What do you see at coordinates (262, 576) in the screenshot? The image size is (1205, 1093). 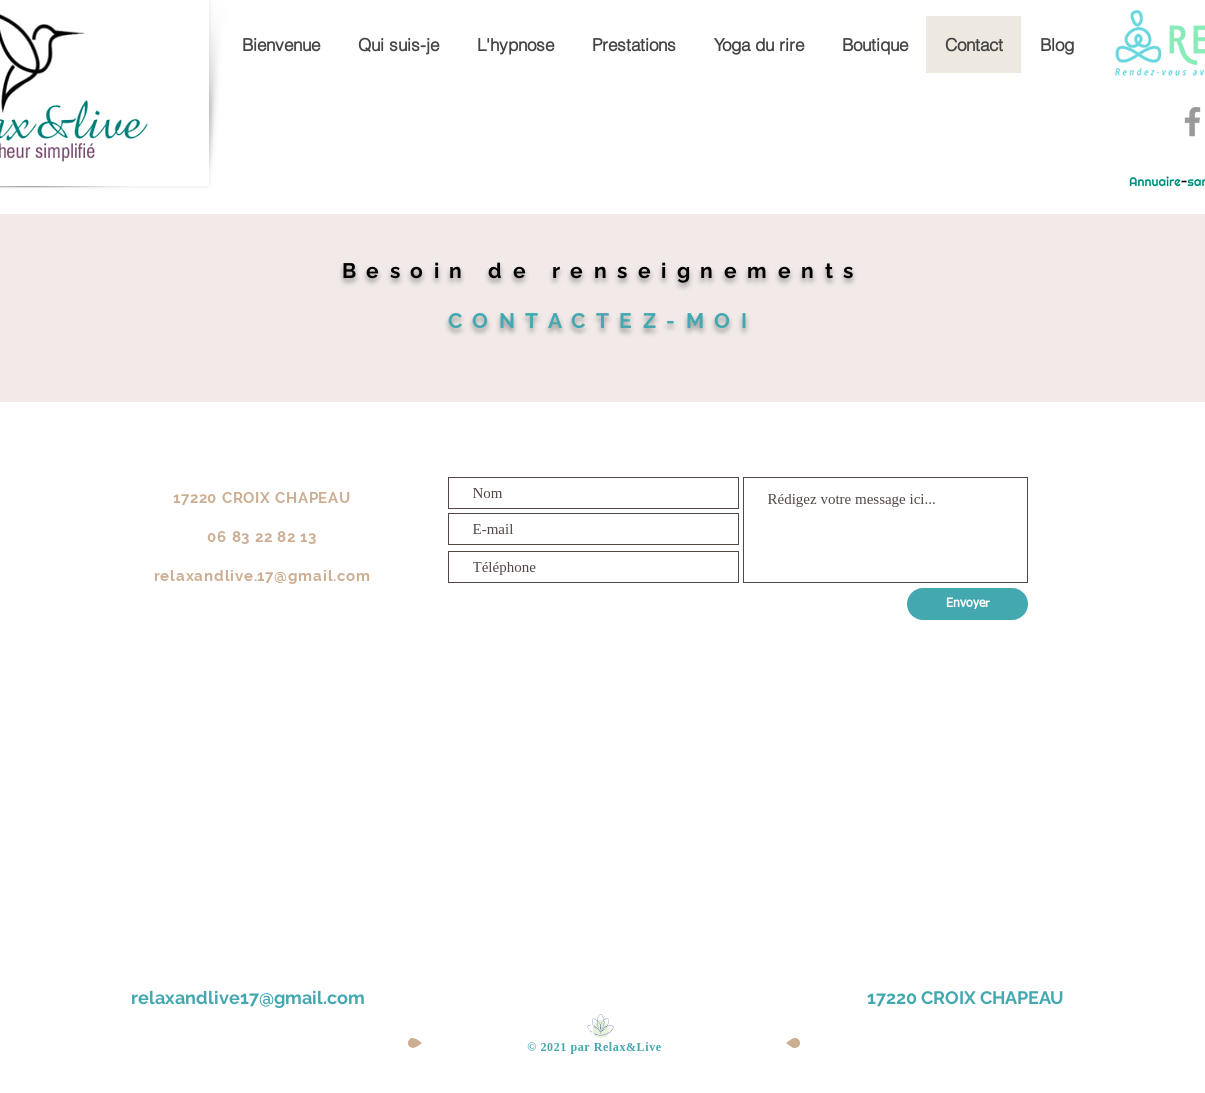 I see `relaxandlive.17@gmail.com` at bounding box center [262, 576].